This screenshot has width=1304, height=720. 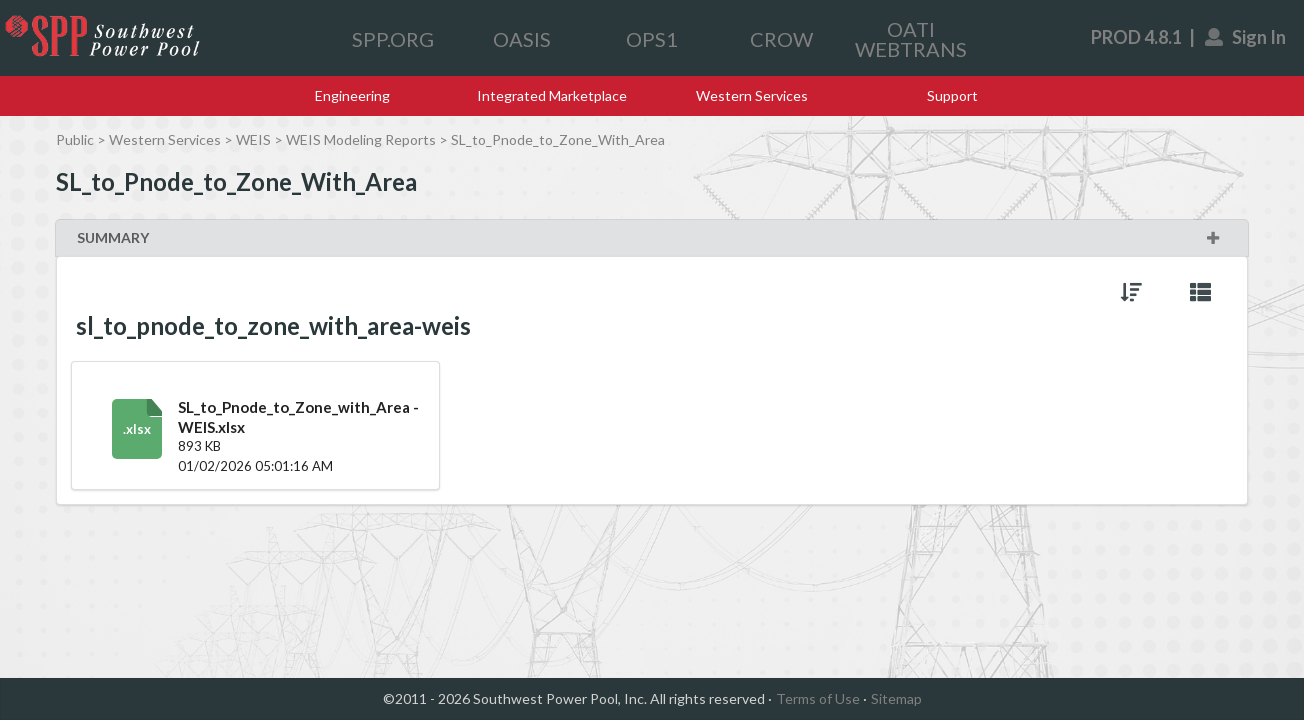 I want to click on Public, so click(x=75, y=139).